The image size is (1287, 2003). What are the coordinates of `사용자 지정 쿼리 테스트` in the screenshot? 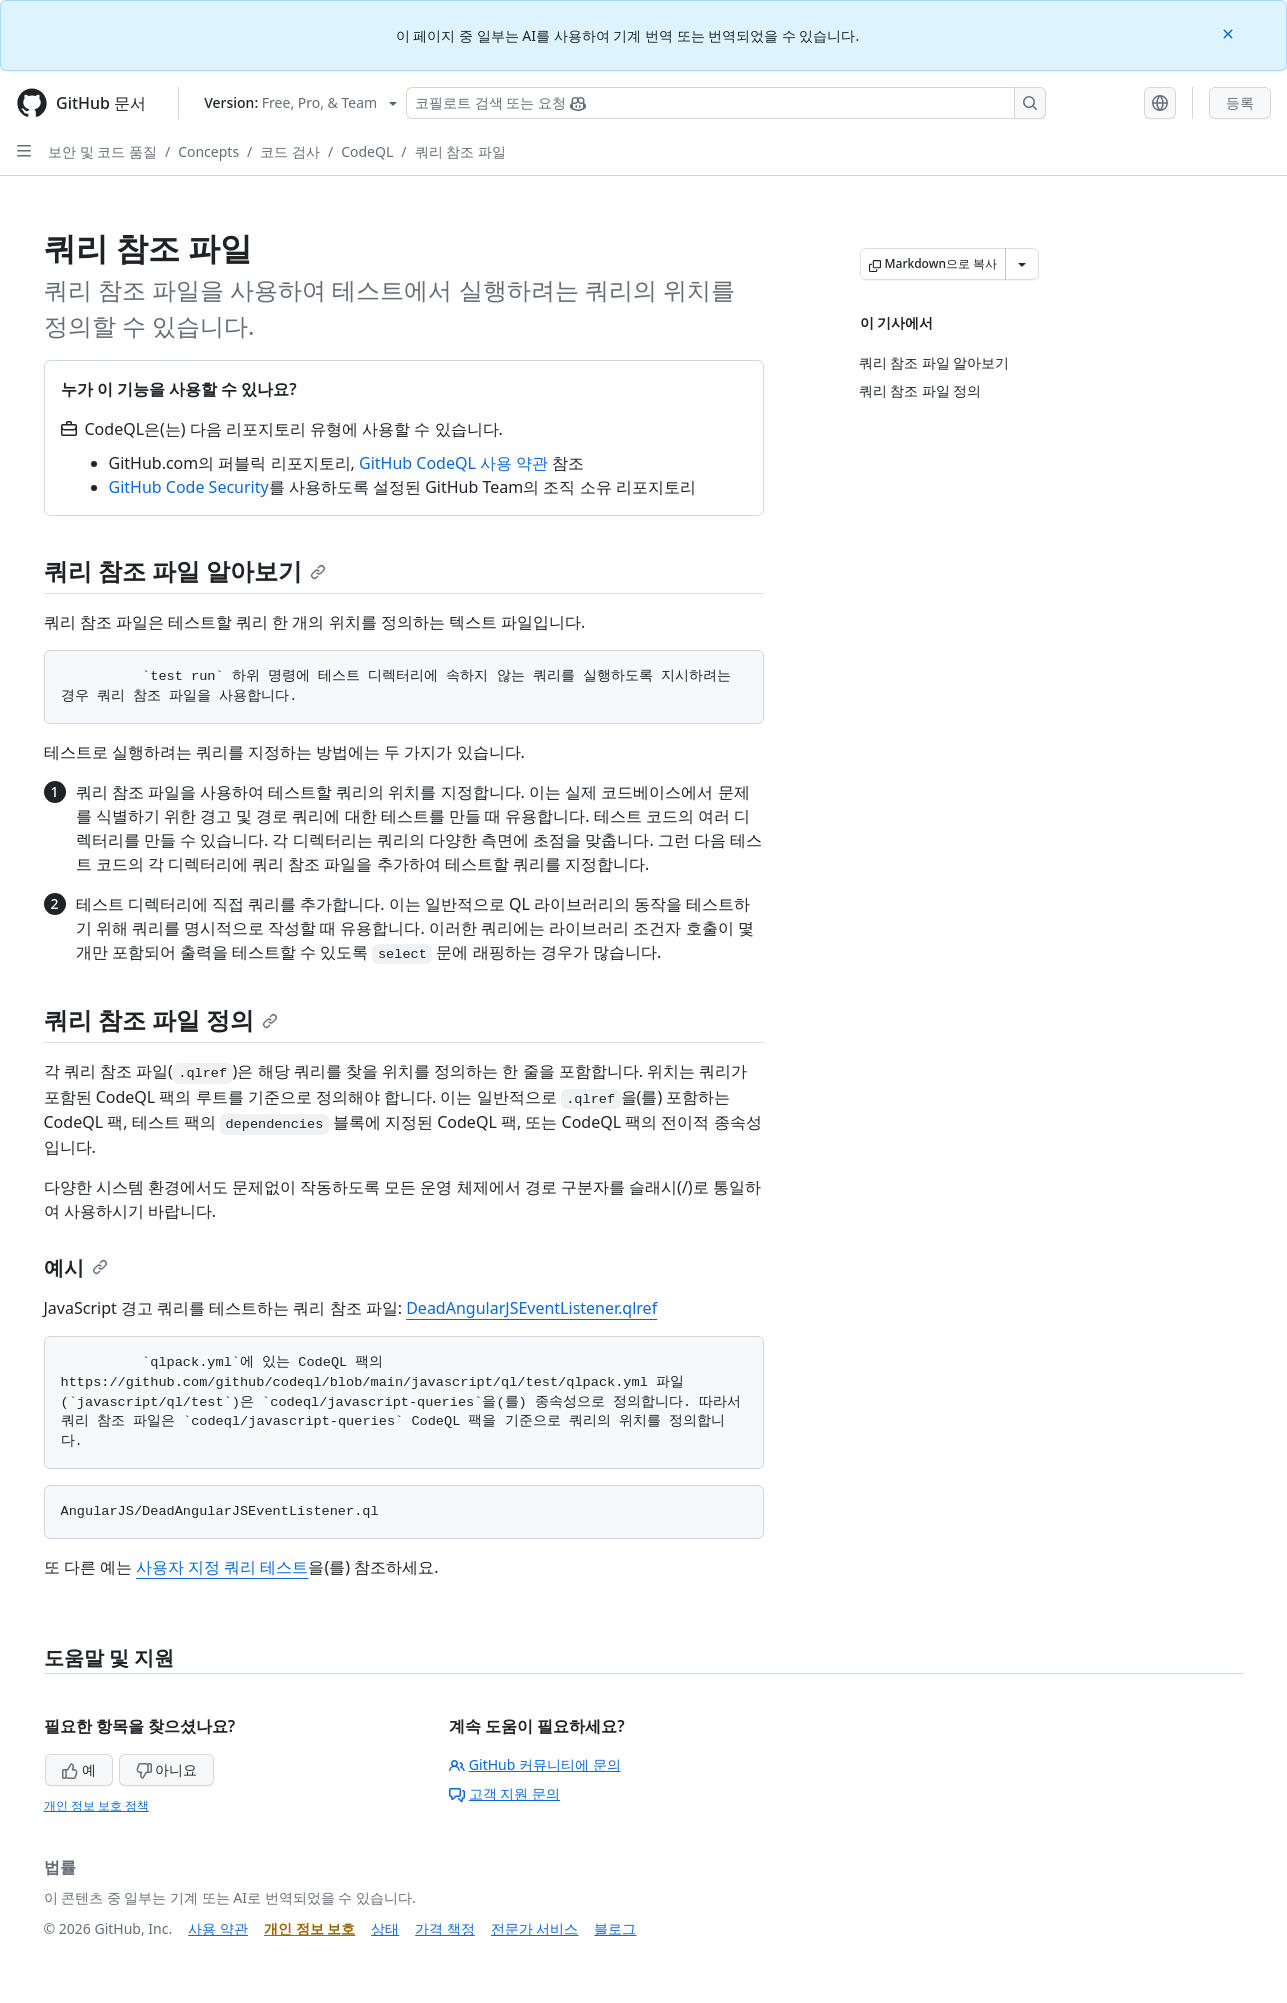 It's located at (222, 1567).